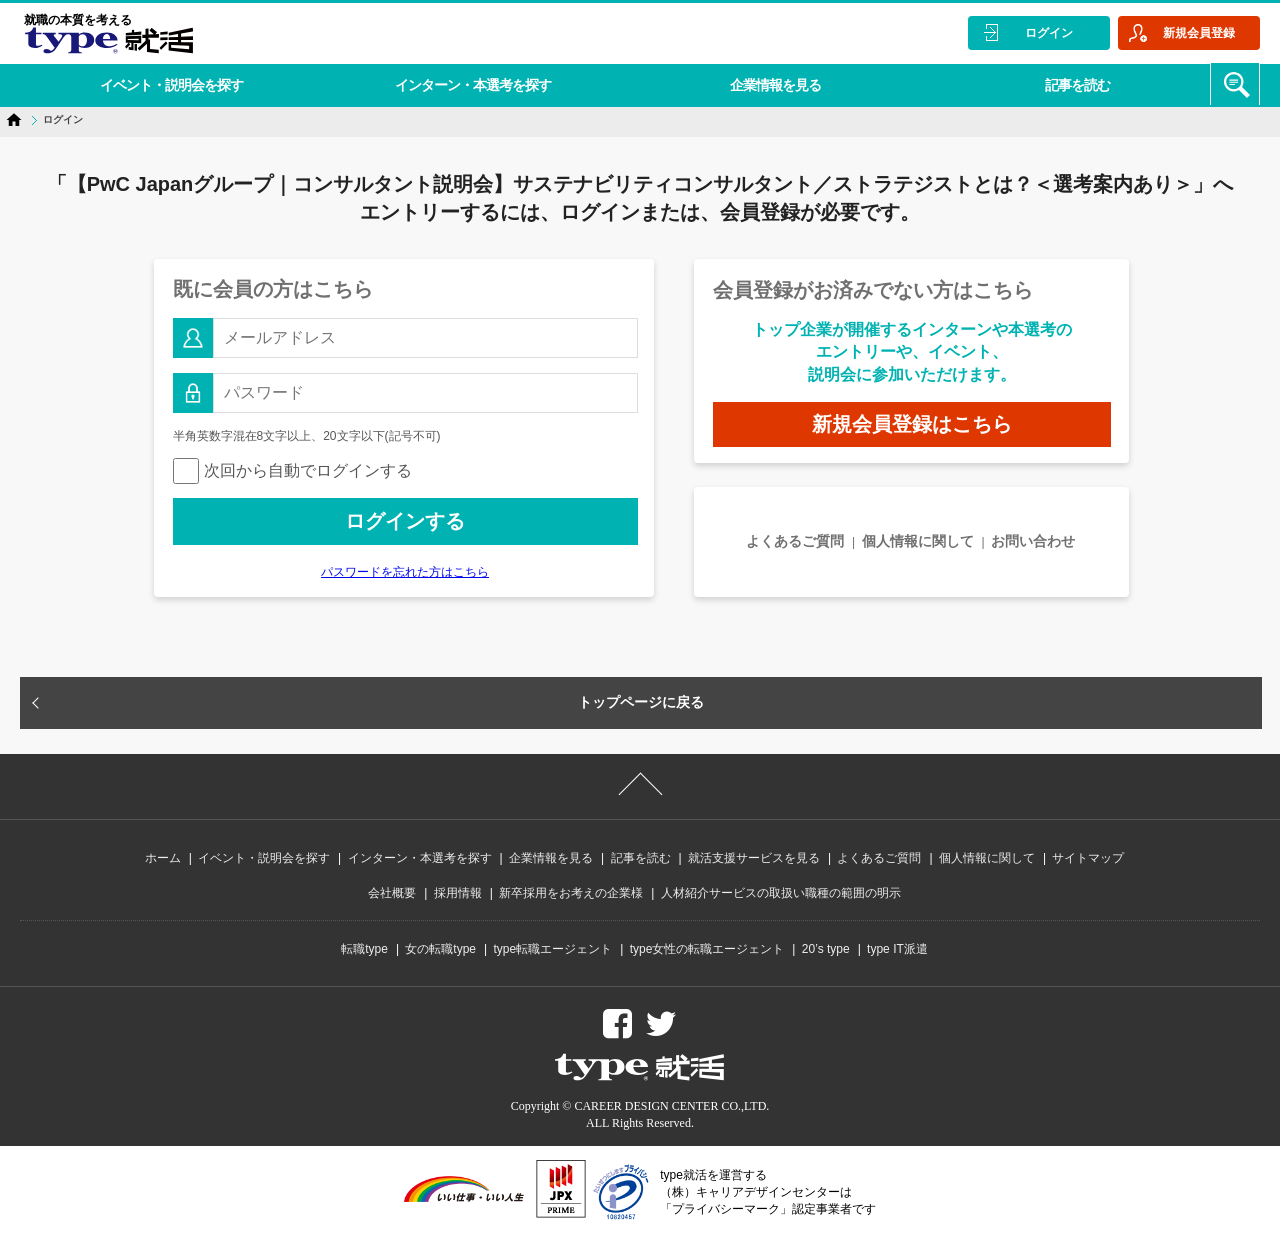 The width and height of the screenshot is (1280, 1236). What do you see at coordinates (641, 702) in the screenshot?
I see `トップページに戻る` at bounding box center [641, 702].